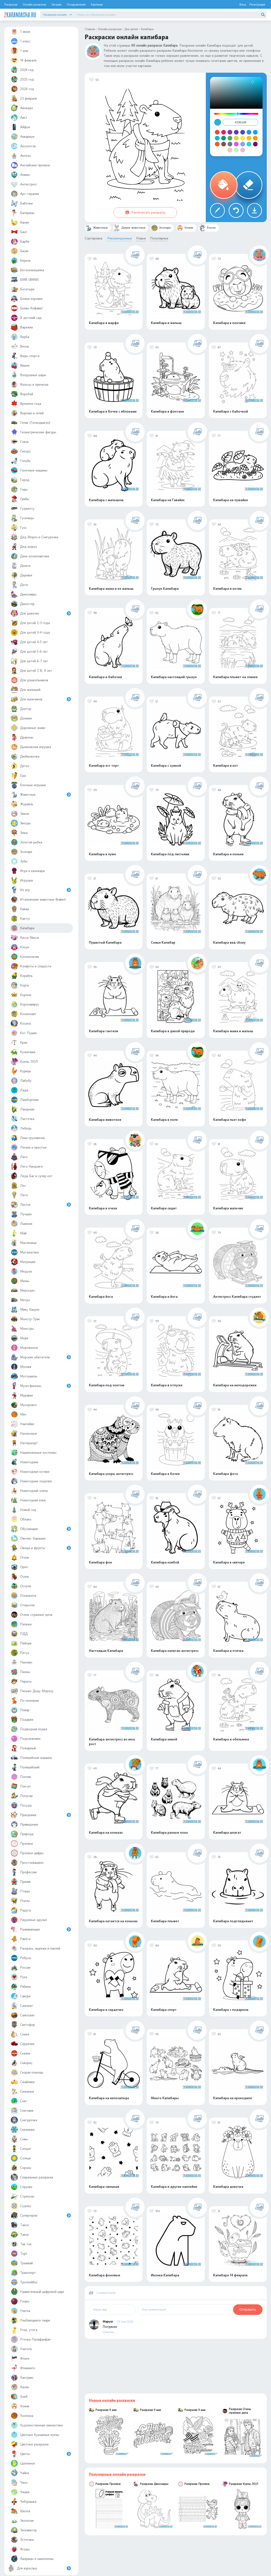 The width and height of the screenshot is (271, 2576). Describe the element at coordinates (20, 241) in the screenshot. I see `Барби` at that location.